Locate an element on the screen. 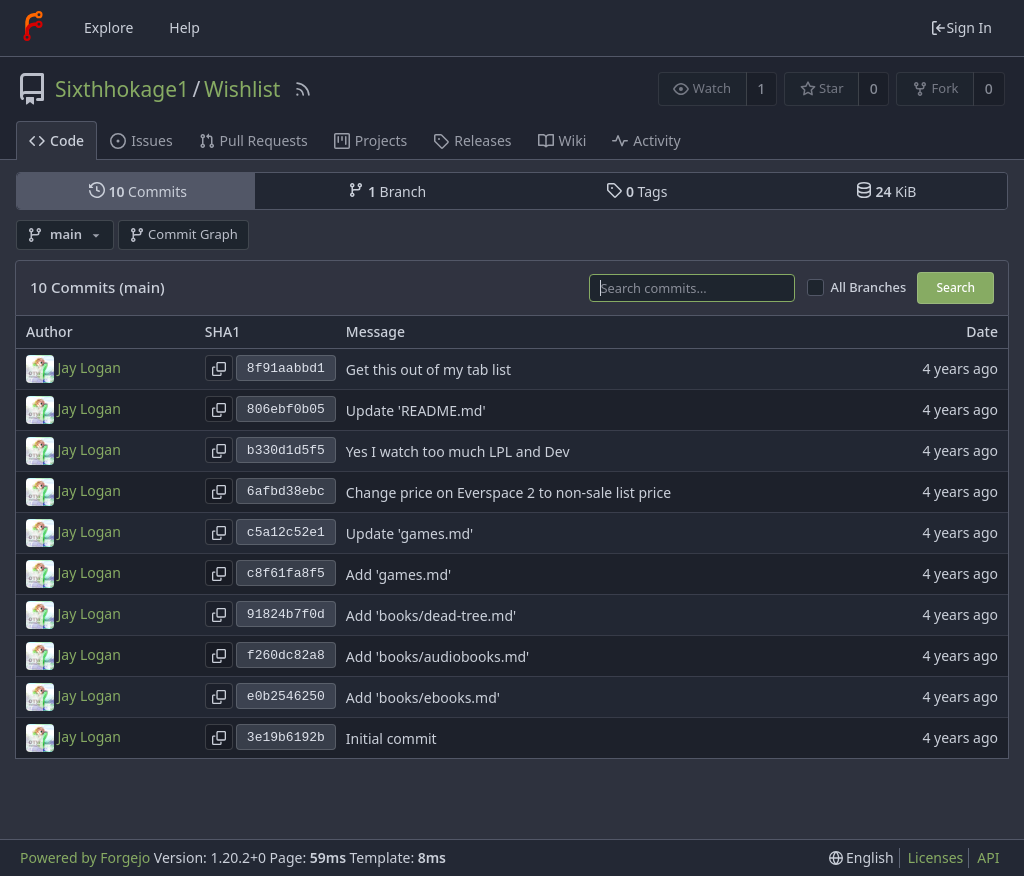 This screenshot has height=876, width=1024. Powered by Forgejo is located at coordinates (85, 857).